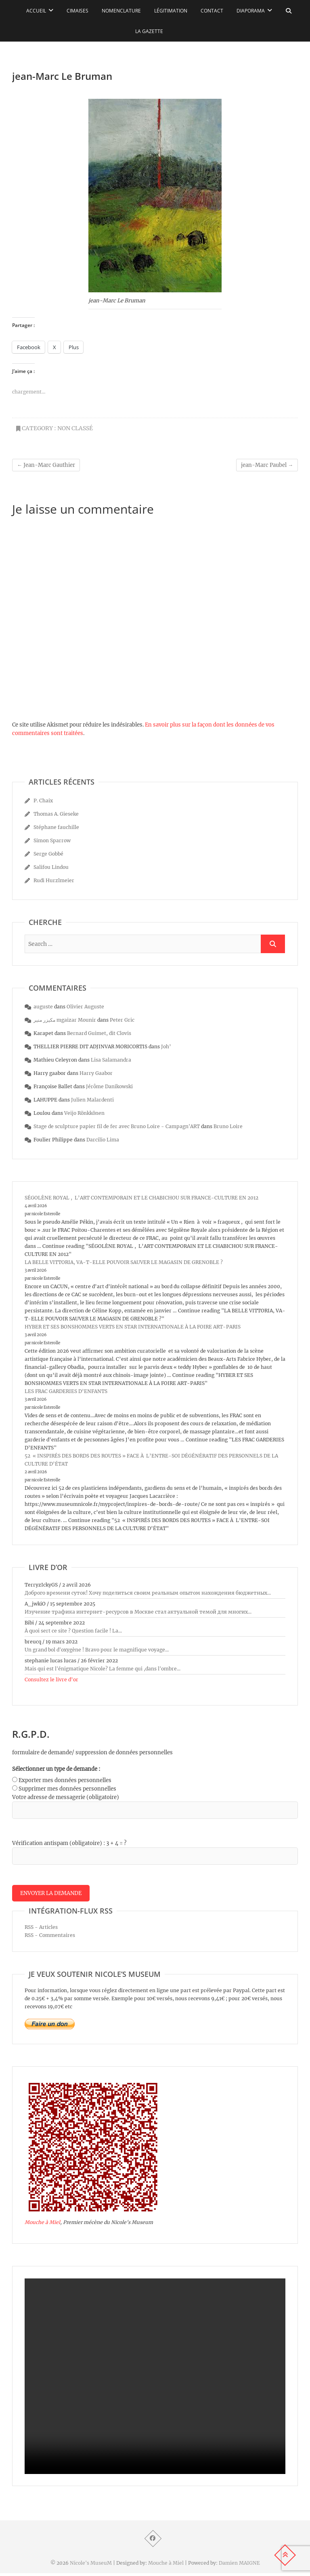 Image resolution: width=310 pixels, height=2576 pixels. What do you see at coordinates (97, 1650) in the screenshot?
I see `Un grand bol d'oxygène ! Bravo pour le magnifique voyage...` at bounding box center [97, 1650].